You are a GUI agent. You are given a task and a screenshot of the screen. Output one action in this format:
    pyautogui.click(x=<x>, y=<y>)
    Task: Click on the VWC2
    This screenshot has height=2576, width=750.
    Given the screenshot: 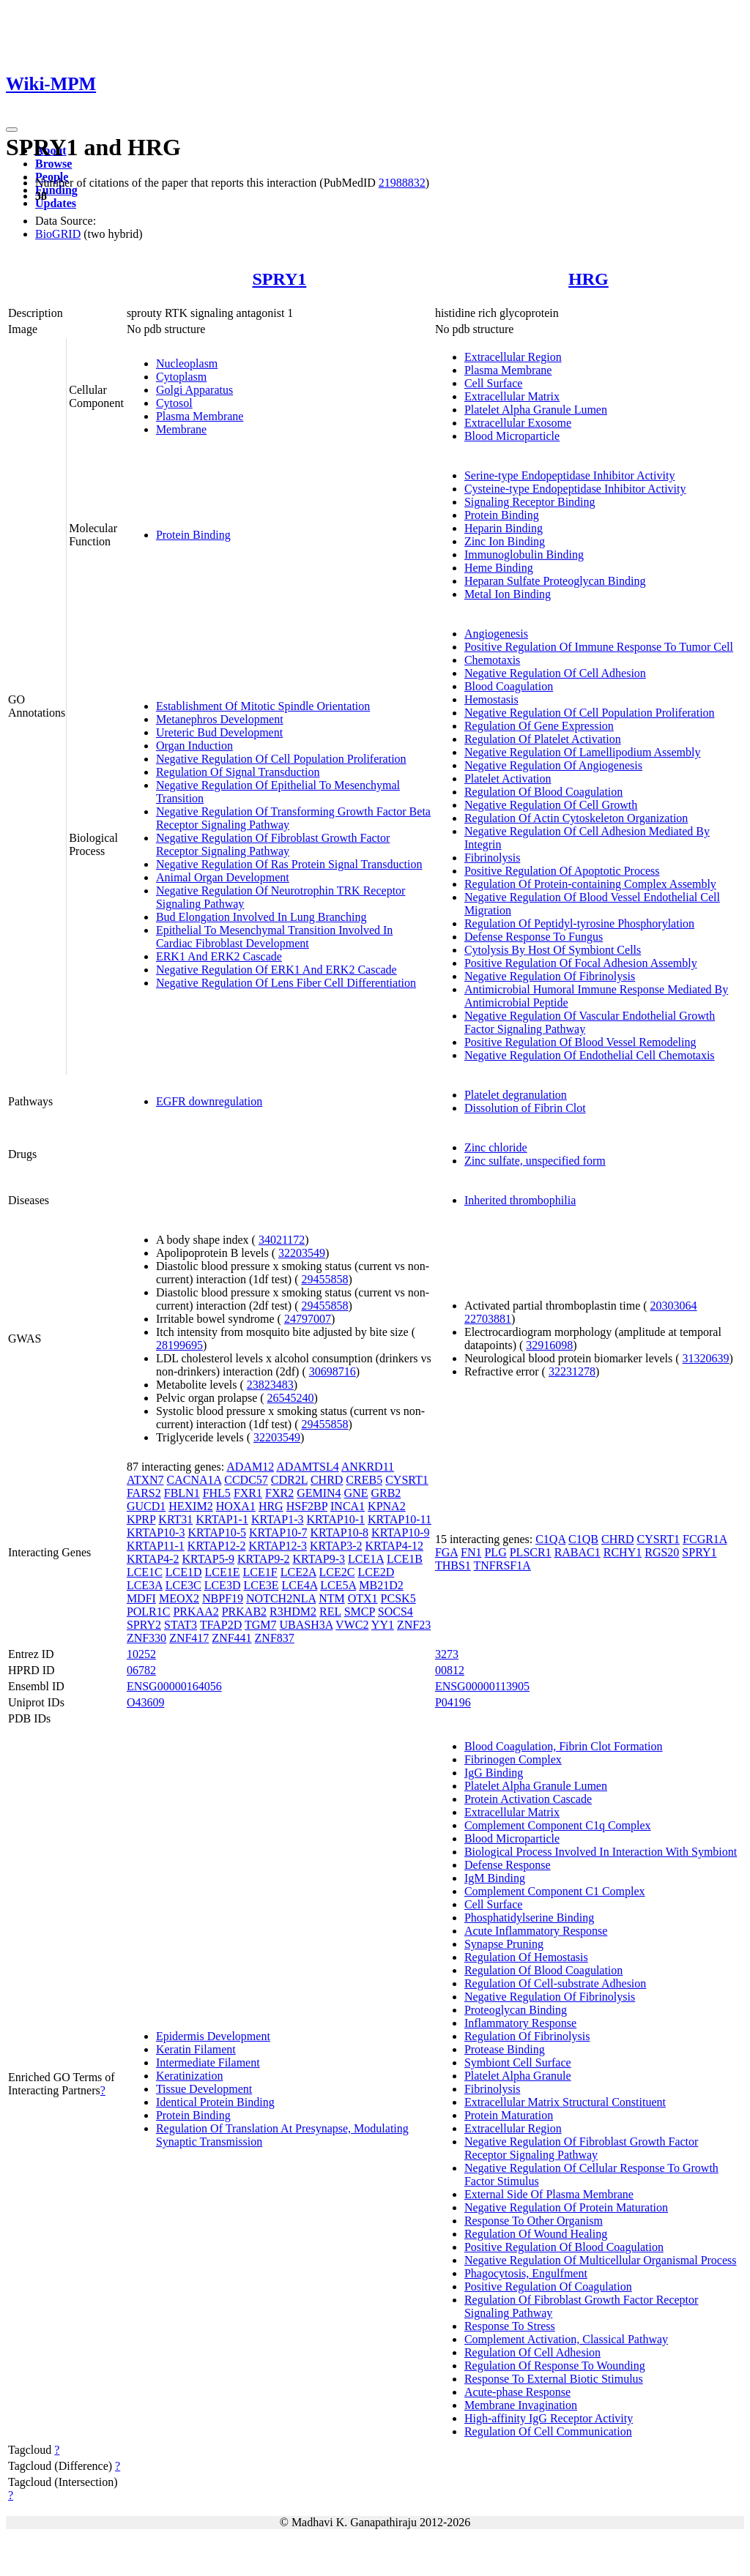 What is the action you would take?
    pyautogui.click(x=351, y=1625)
    